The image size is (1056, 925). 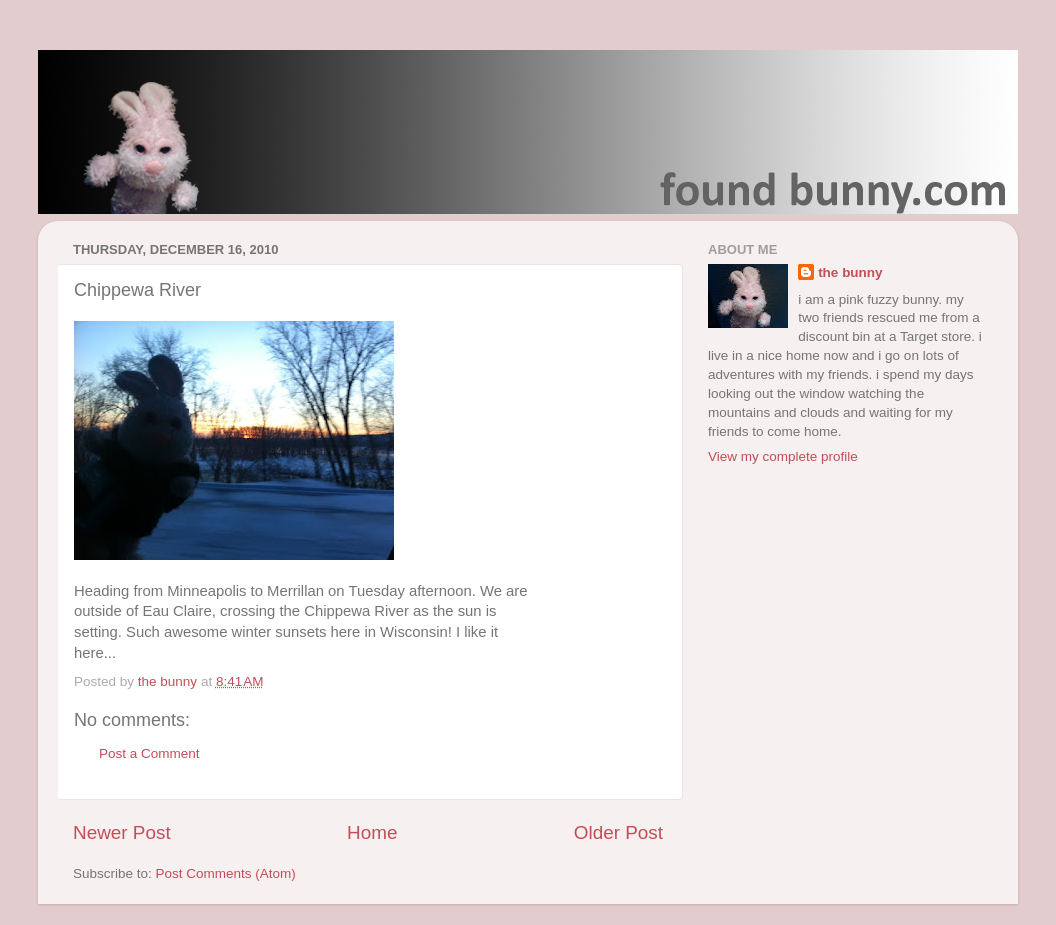 I want to click on the bunny, so click(x=850, y=272).